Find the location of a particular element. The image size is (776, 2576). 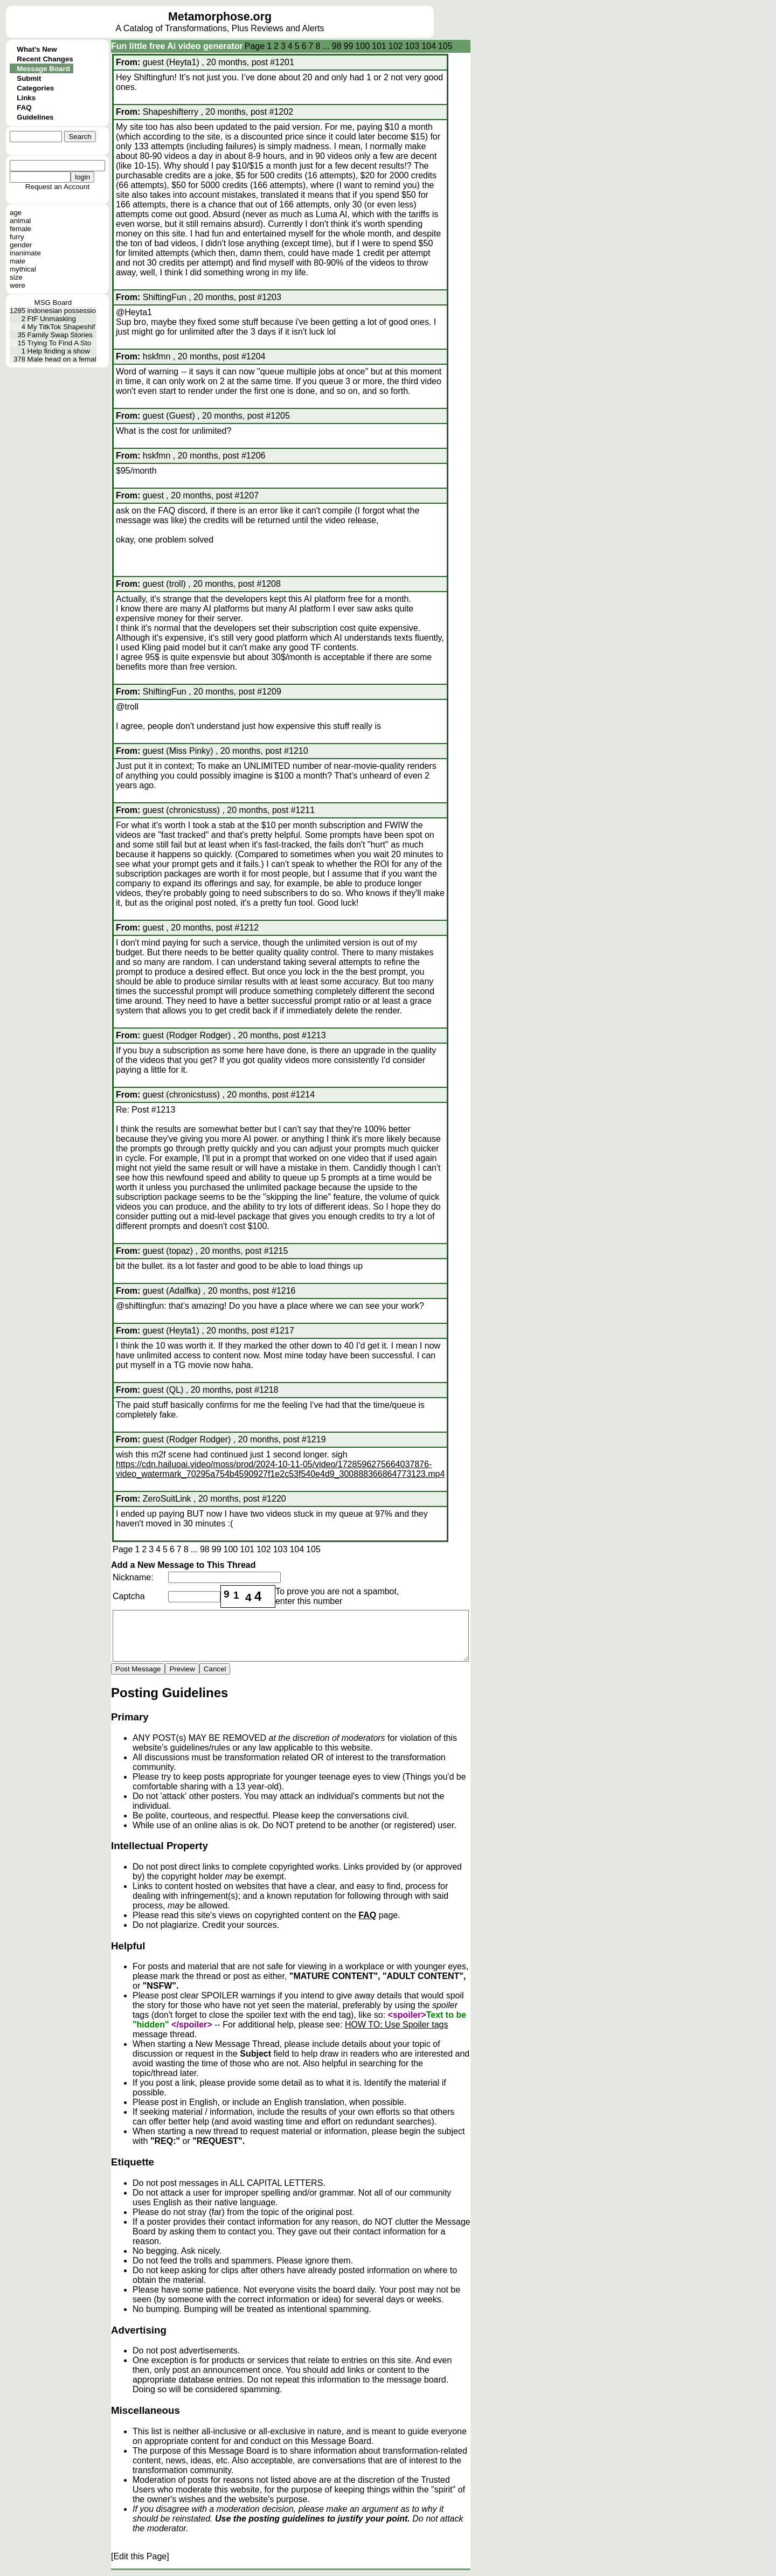

Guidelines is located at coordinates (35, 117).